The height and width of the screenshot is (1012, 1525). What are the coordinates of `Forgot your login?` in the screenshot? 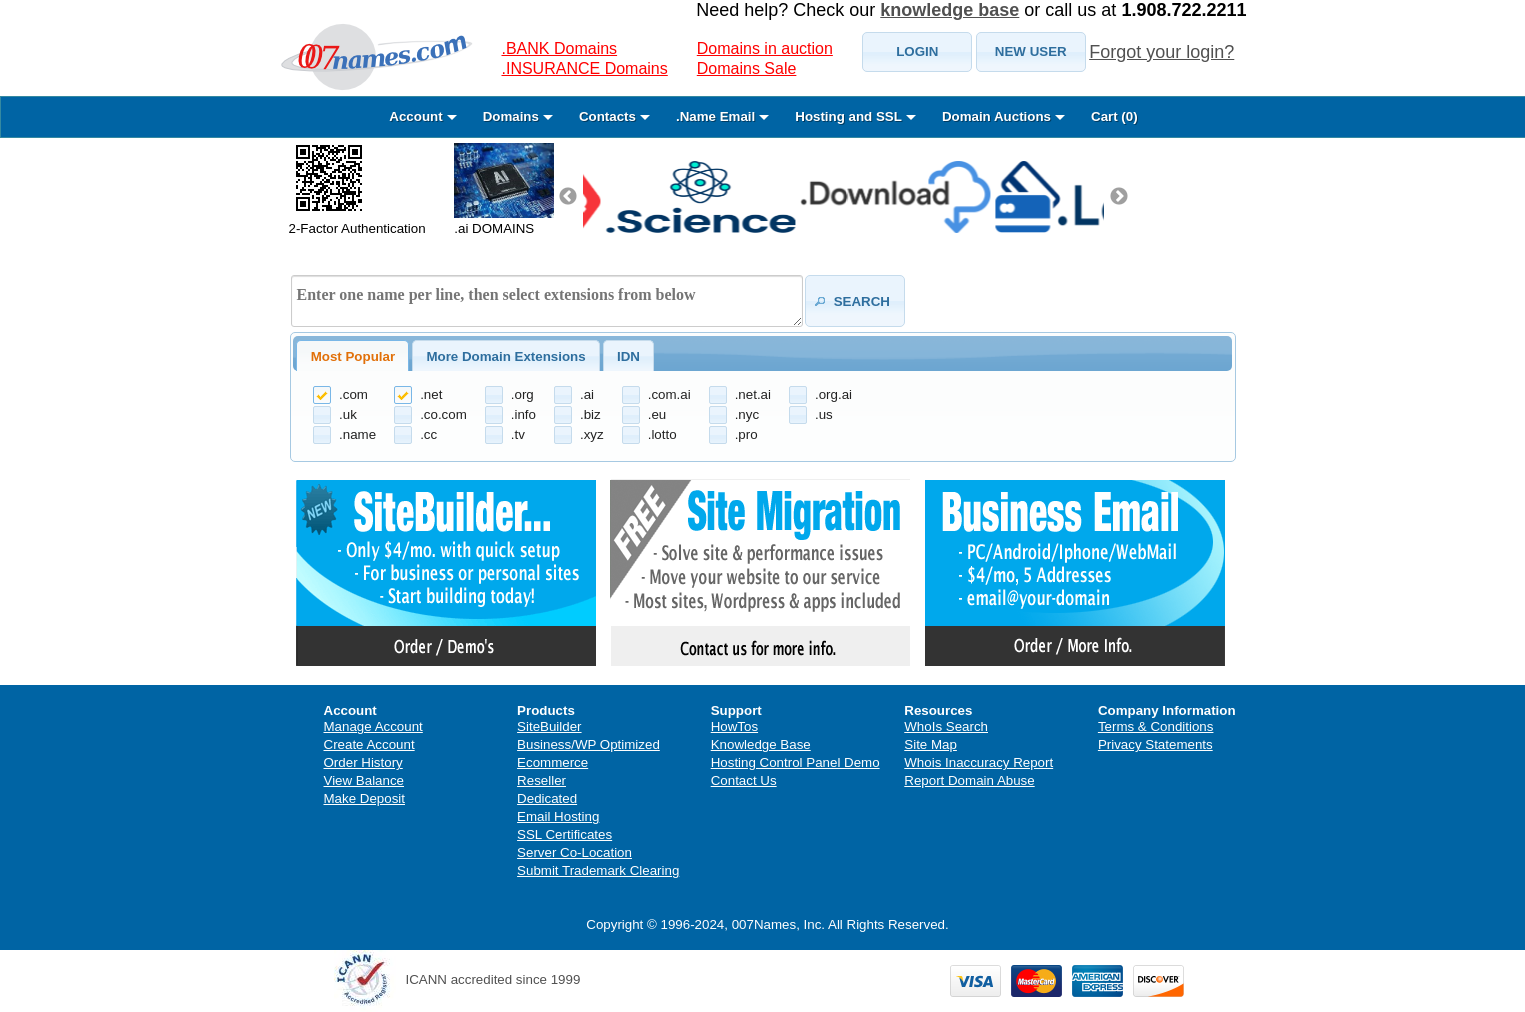 It's located at (1161, 52).